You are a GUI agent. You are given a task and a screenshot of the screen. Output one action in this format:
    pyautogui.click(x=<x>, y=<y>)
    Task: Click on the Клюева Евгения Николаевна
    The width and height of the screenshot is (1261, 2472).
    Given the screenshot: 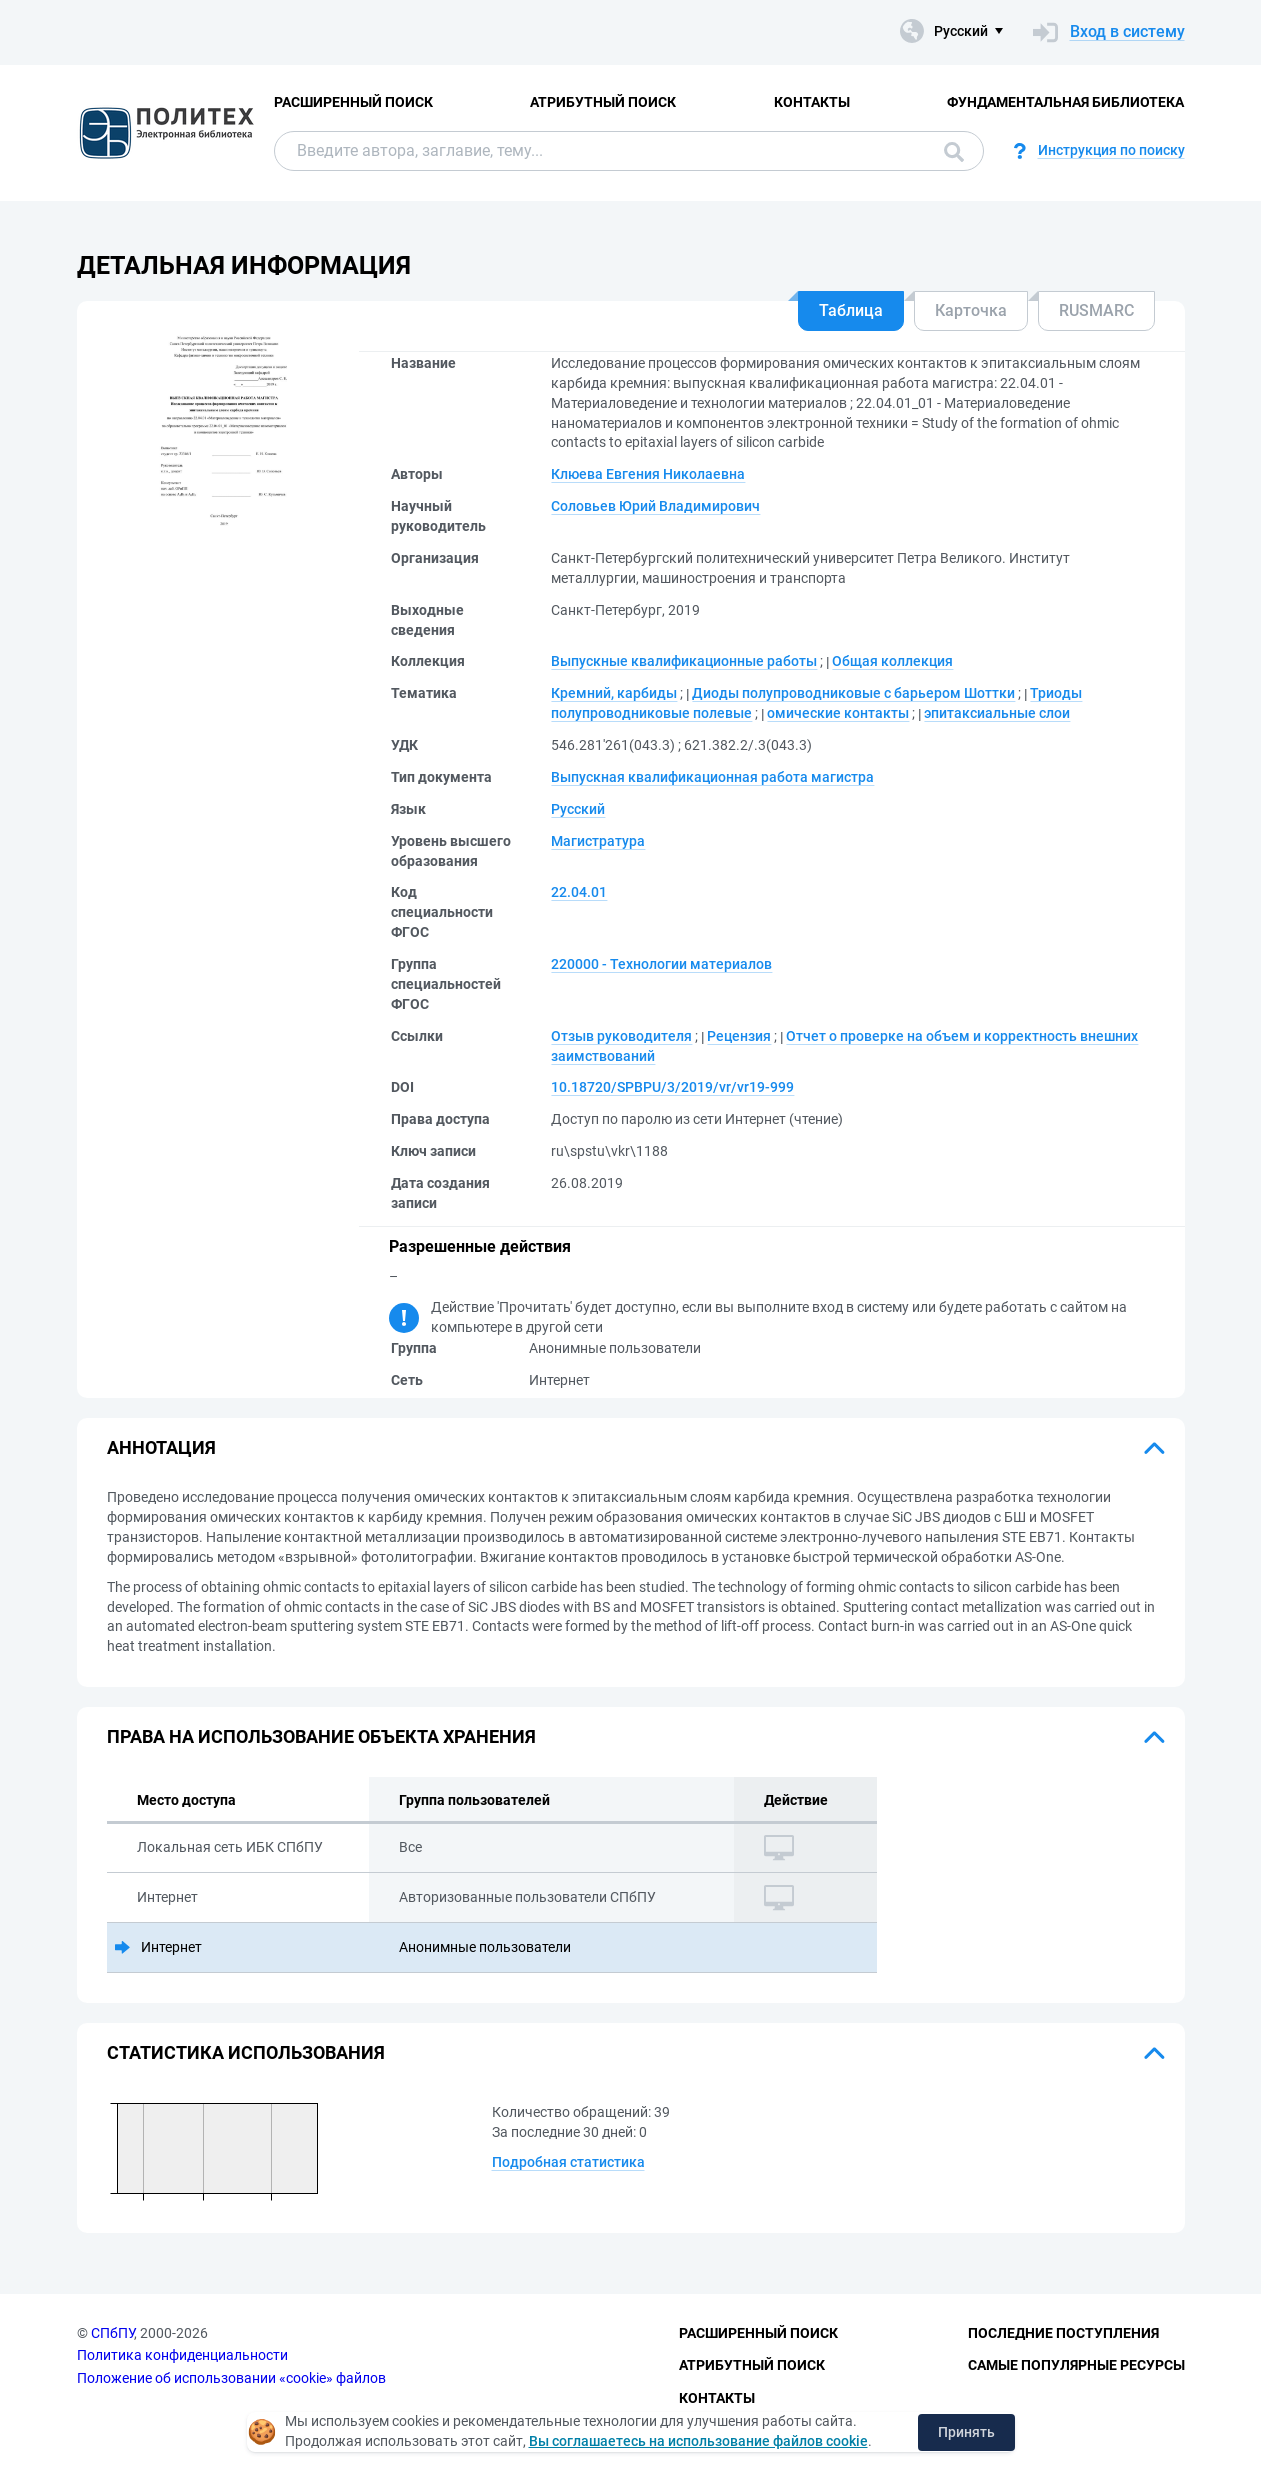 What is the action you would take?
    pyautogui.click(x=648, y=474)
    